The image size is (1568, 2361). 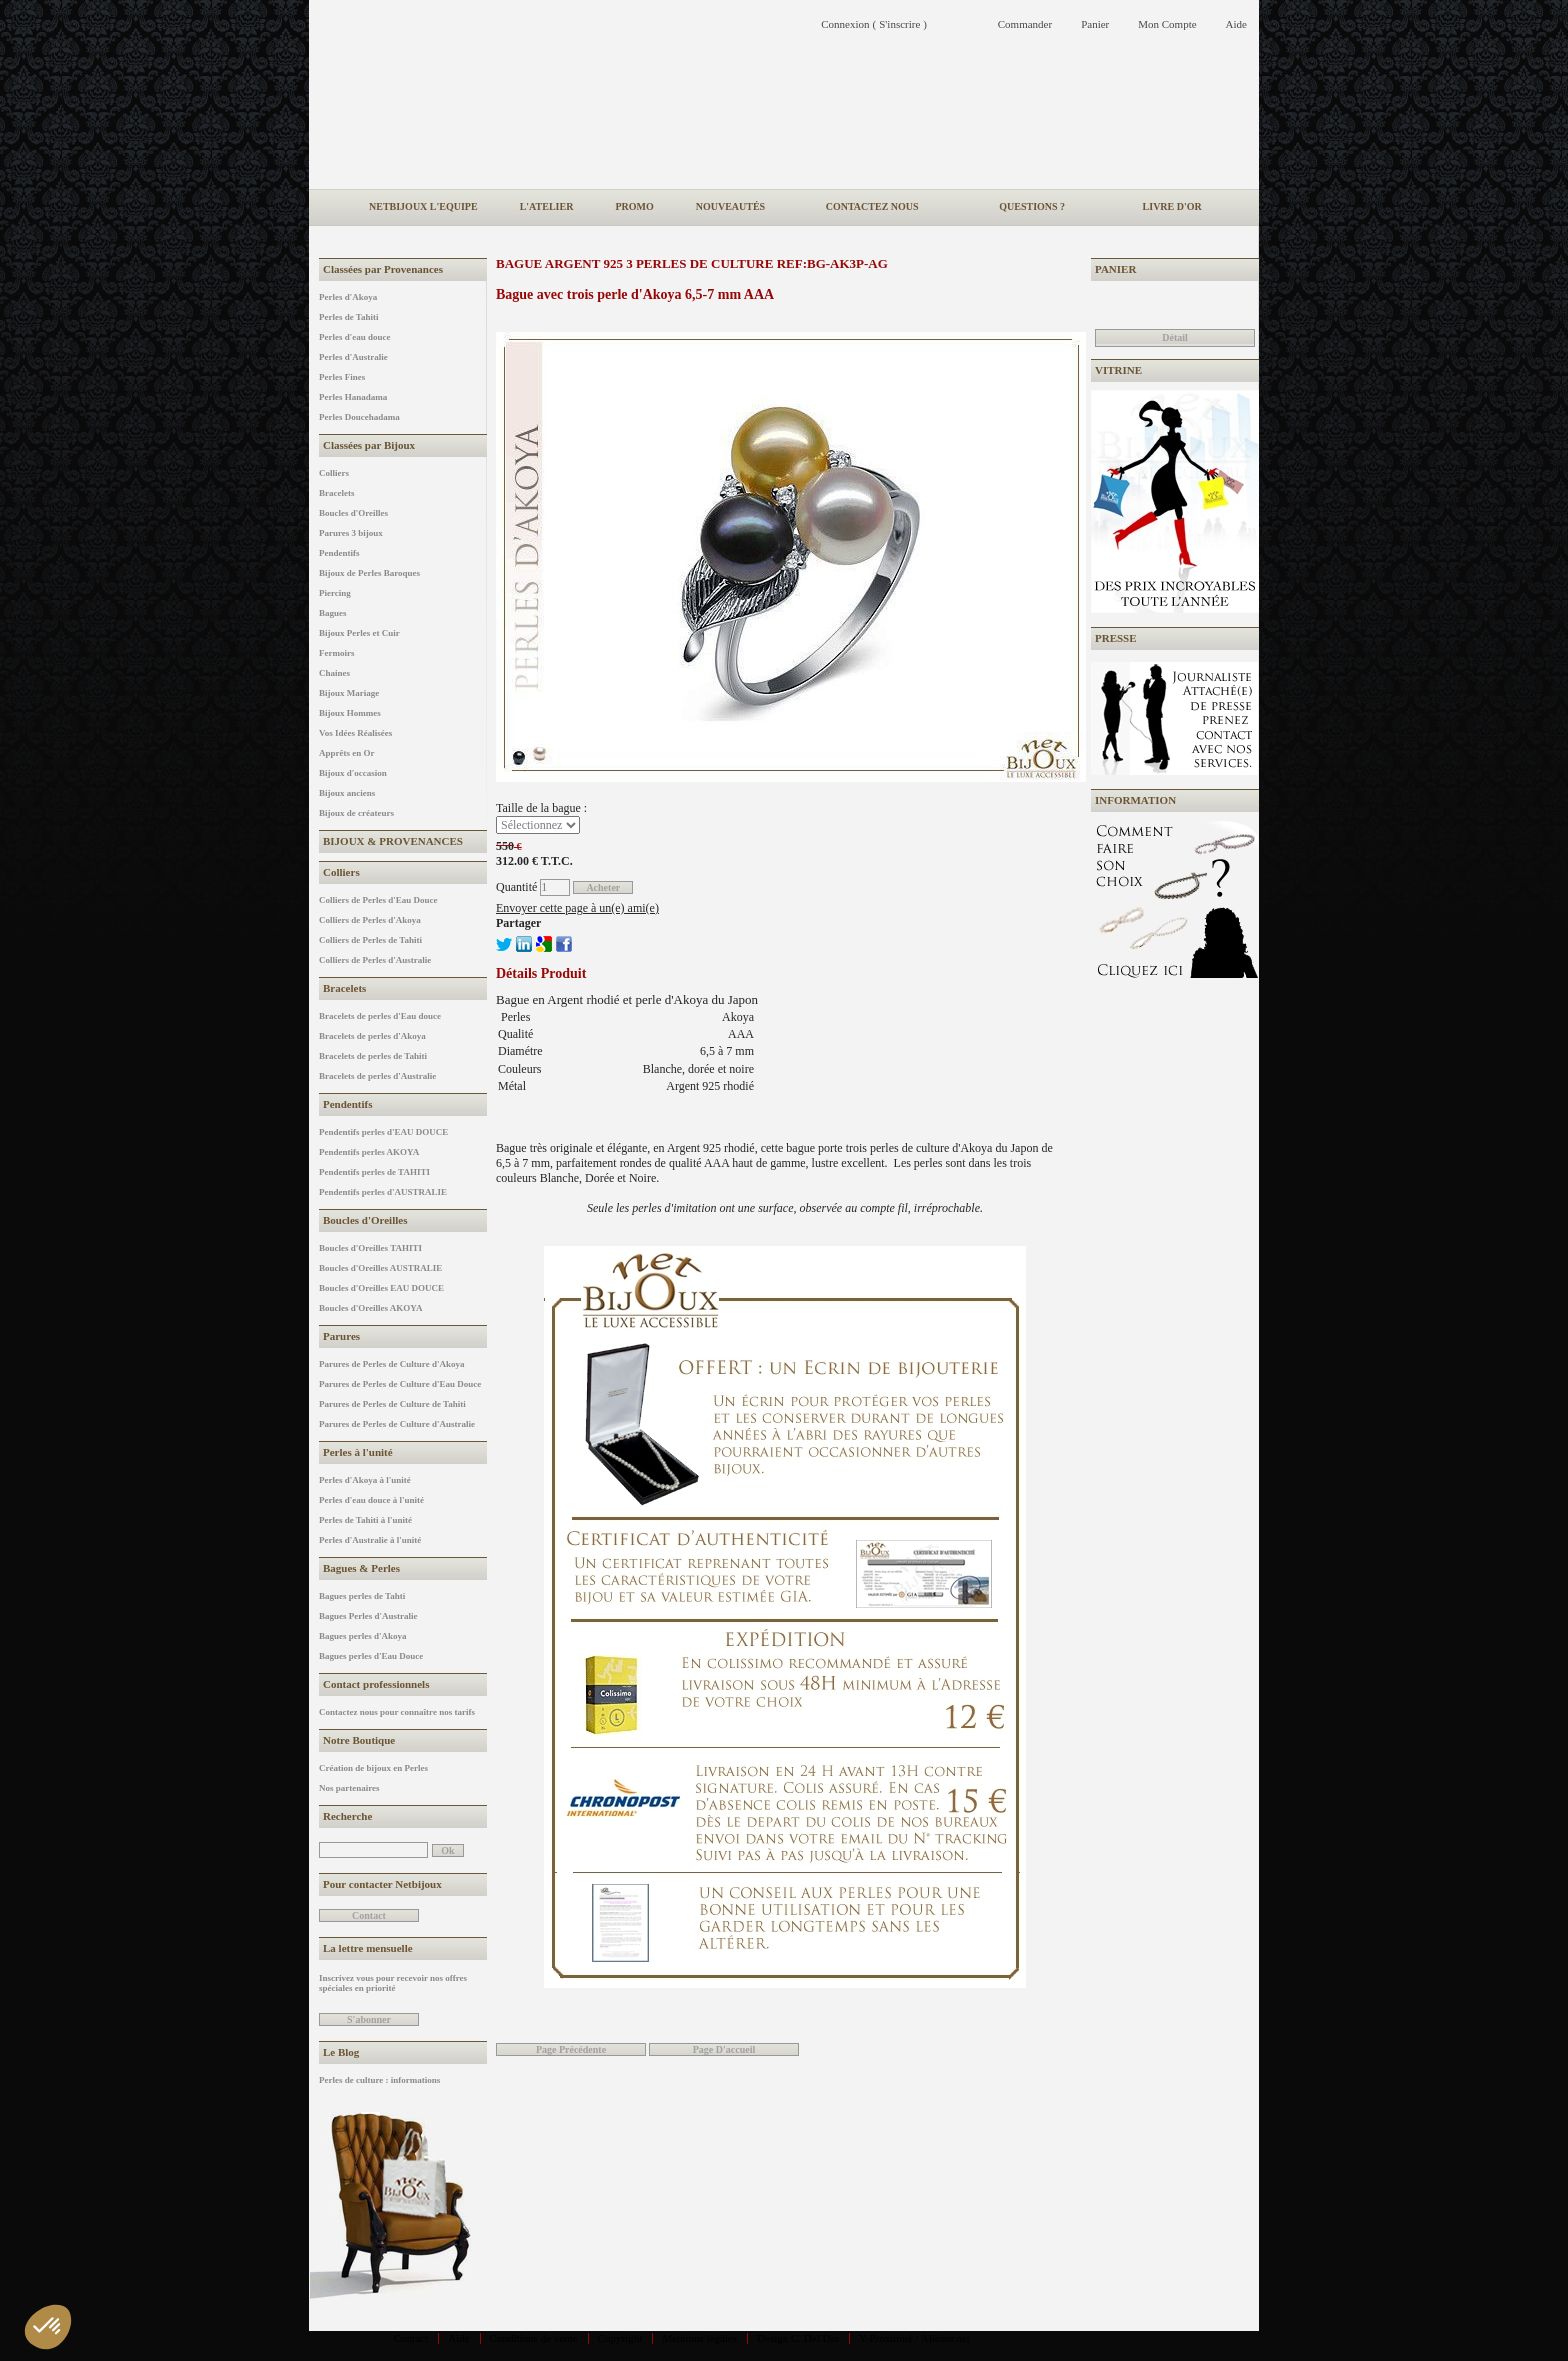 What do you see at coordinates (335, 593) in the screenshot?
I see `Piercing` at bounding box center [335, 593].